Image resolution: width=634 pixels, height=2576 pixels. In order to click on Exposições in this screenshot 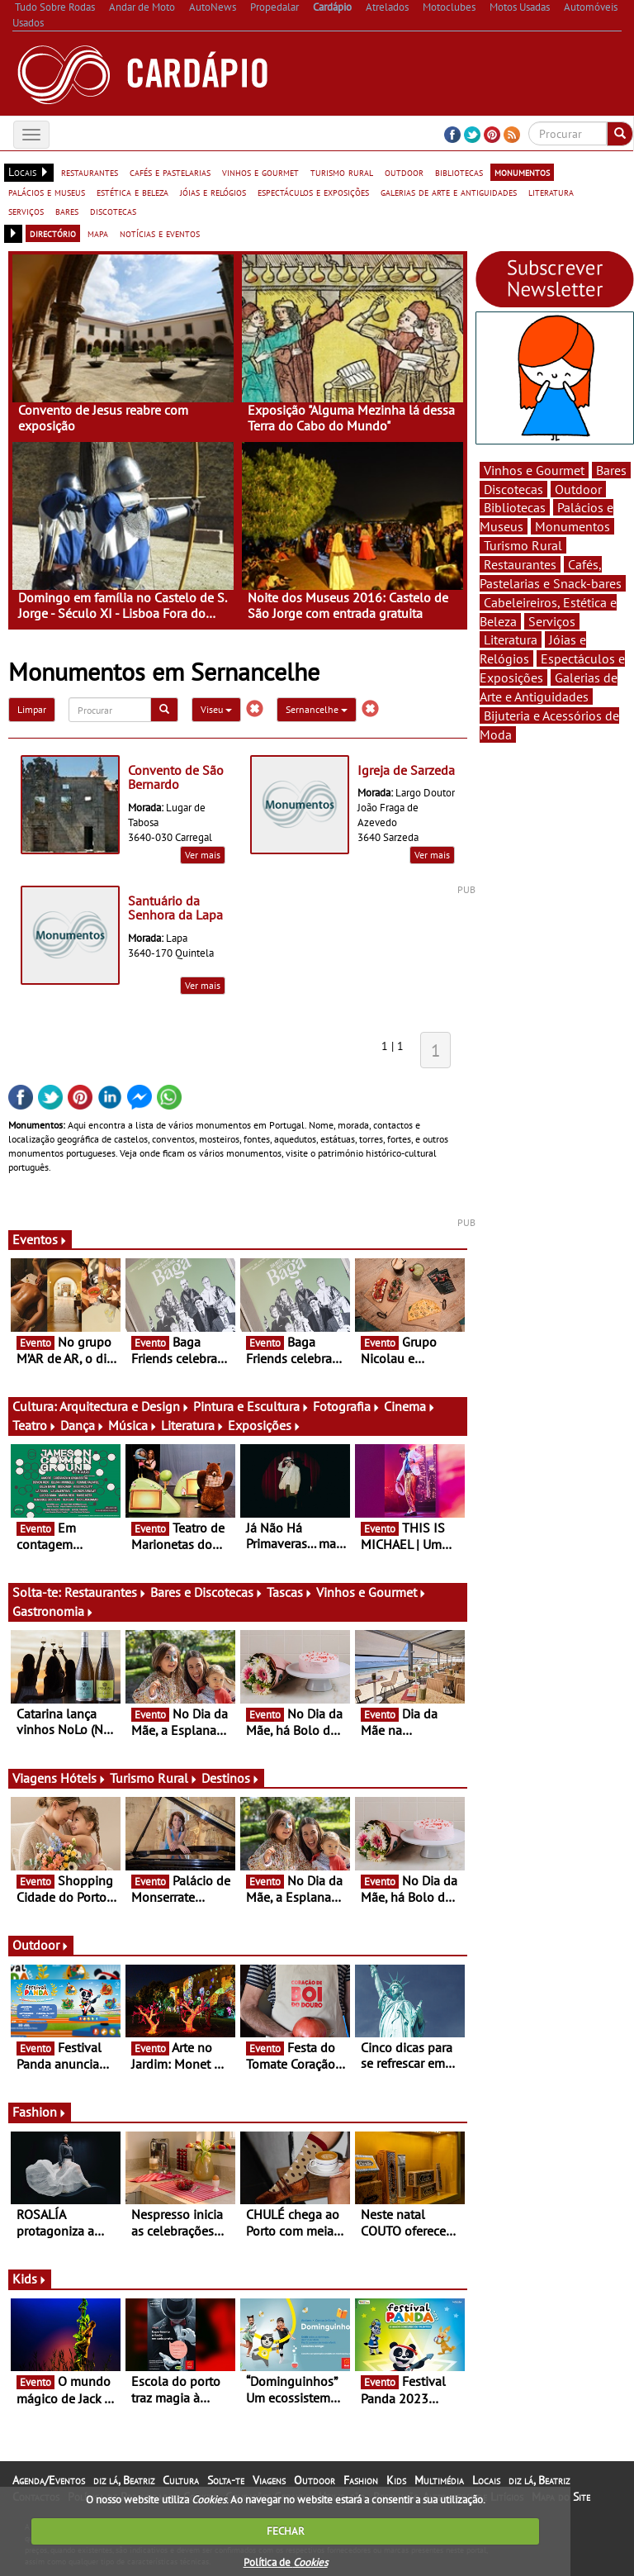, I will do `click(264, 1425)`.